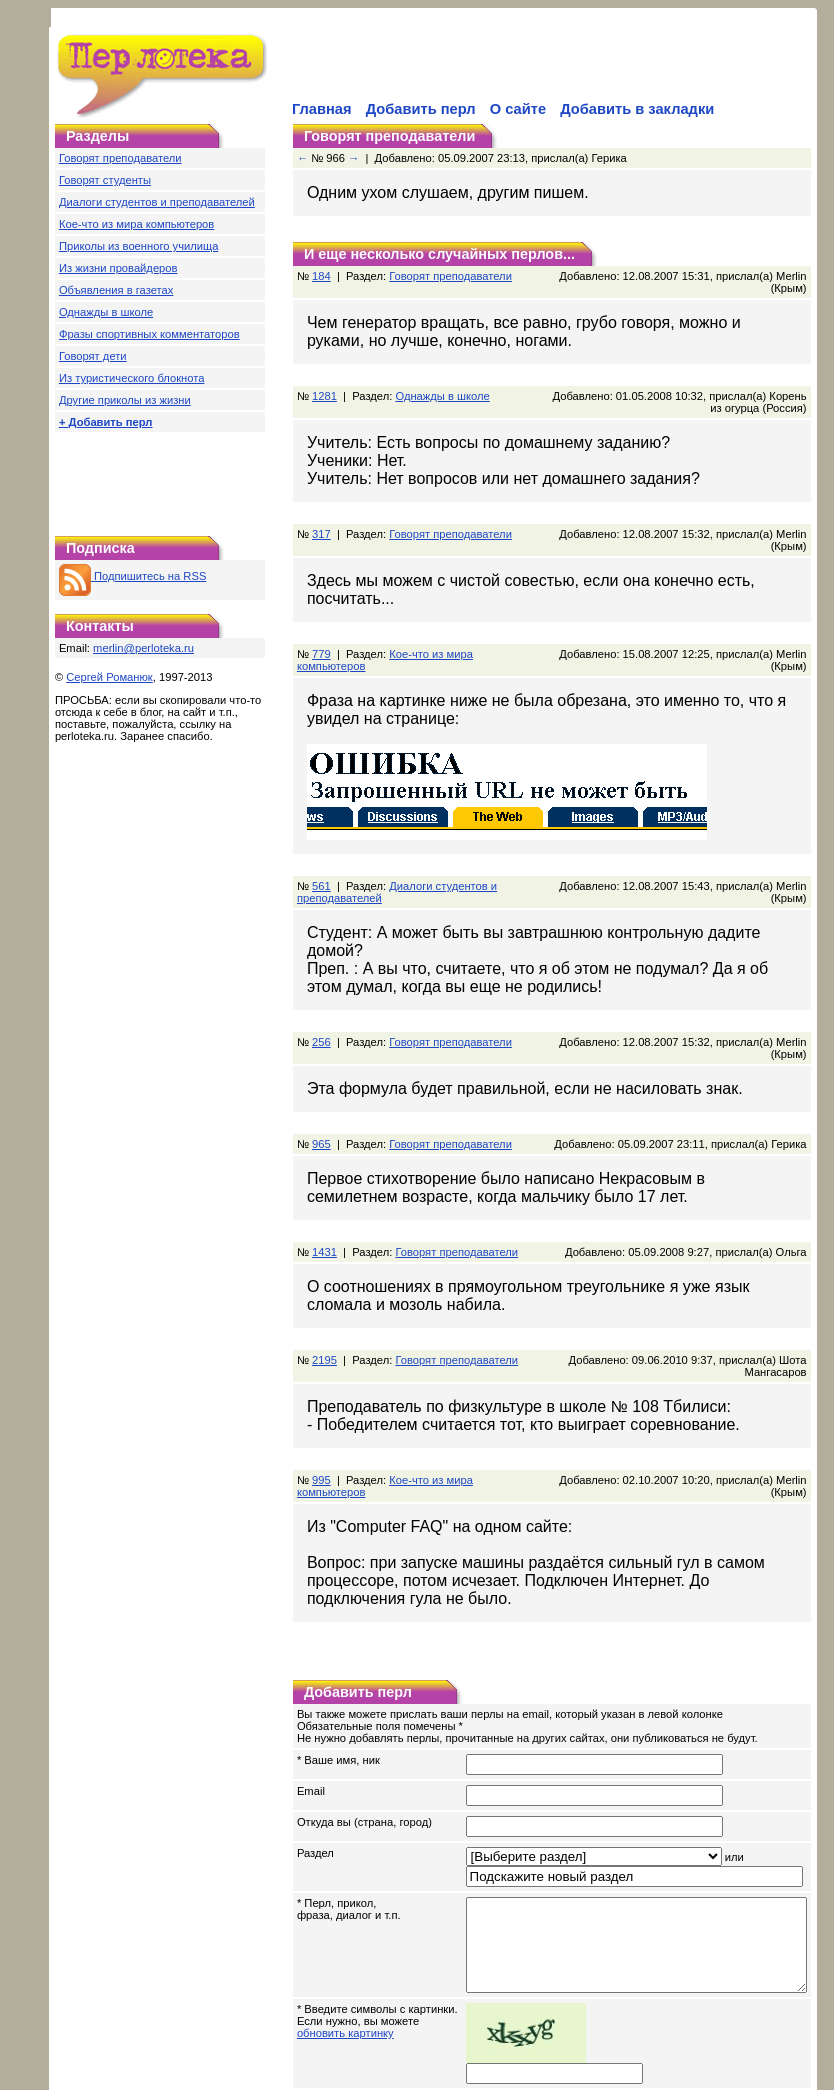  What do you see at coordinates (322, 109) in the screenshot?
I see `Главная` at bounding box center [322, 109].